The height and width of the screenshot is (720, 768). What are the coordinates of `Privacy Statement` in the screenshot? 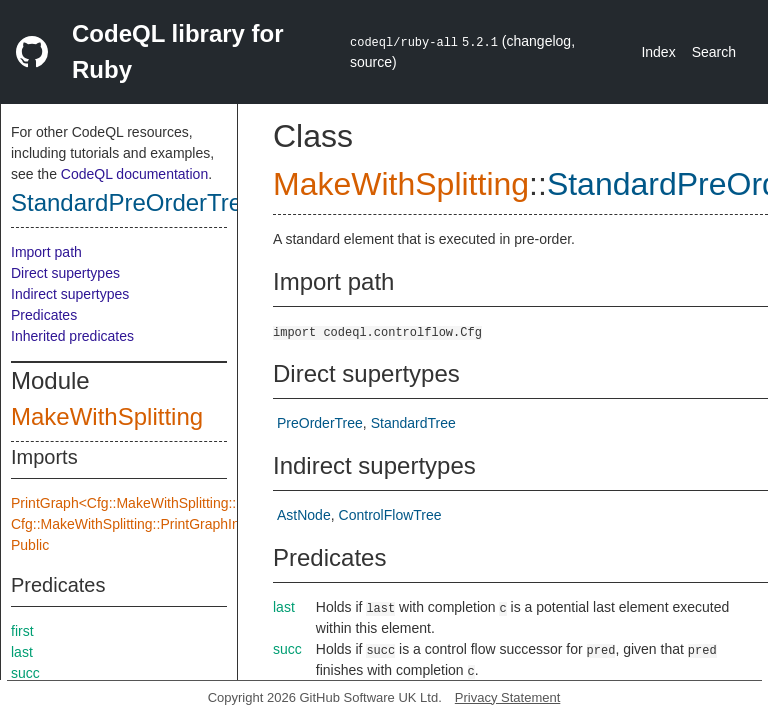 It's located at (508, 697).